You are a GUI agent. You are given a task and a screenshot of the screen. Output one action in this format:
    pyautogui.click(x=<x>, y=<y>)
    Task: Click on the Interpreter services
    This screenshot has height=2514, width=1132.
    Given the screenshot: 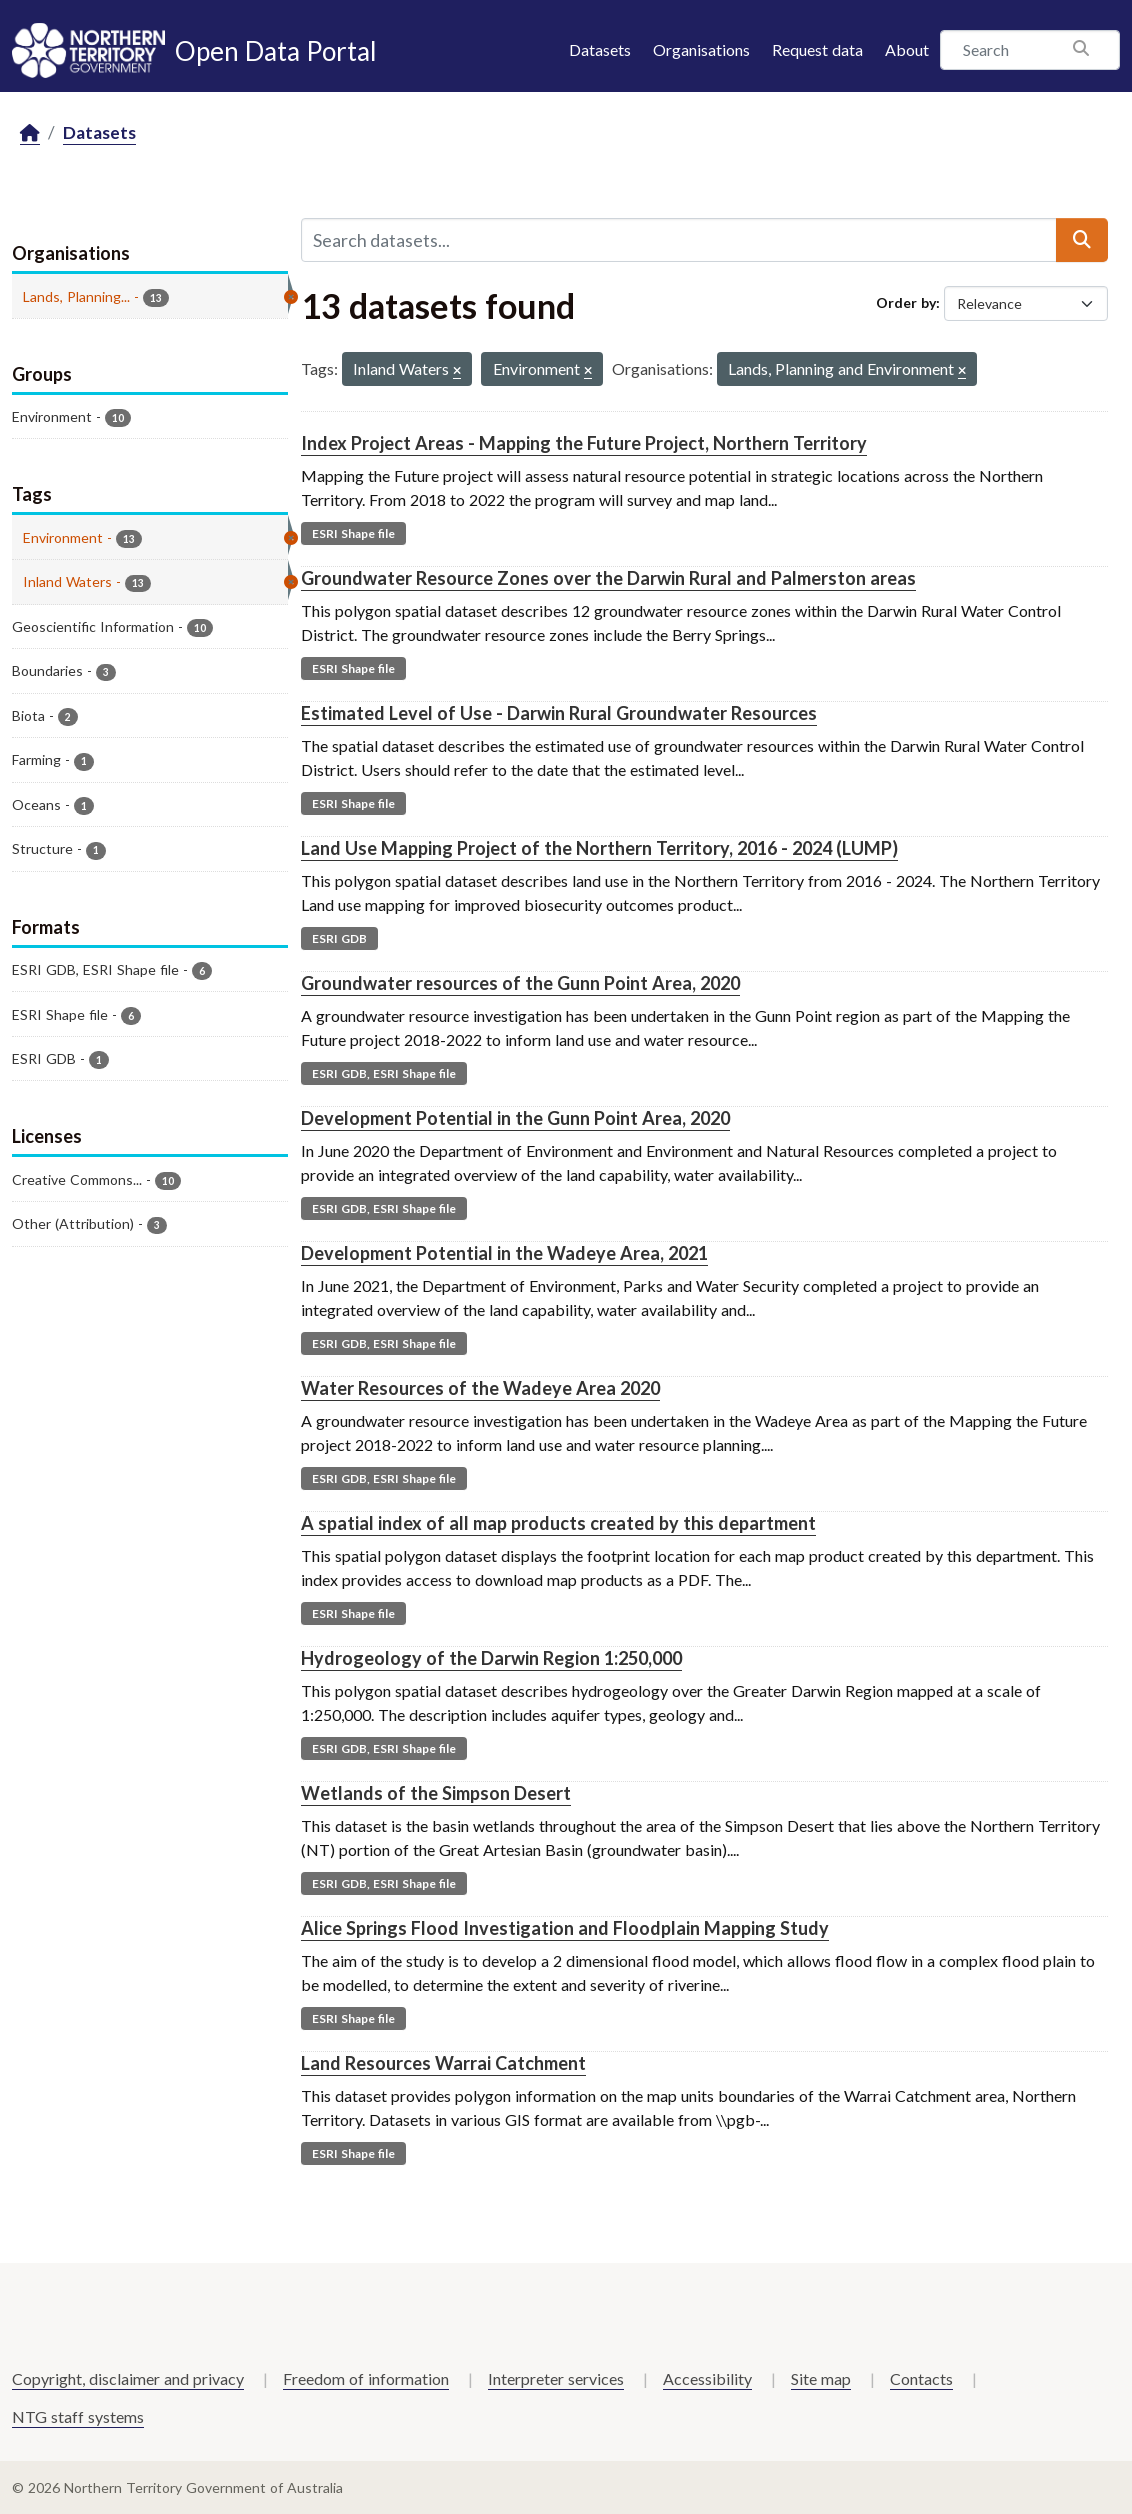 What is the action you would take?
    pyautogui.click(x=556, y=2378)
    